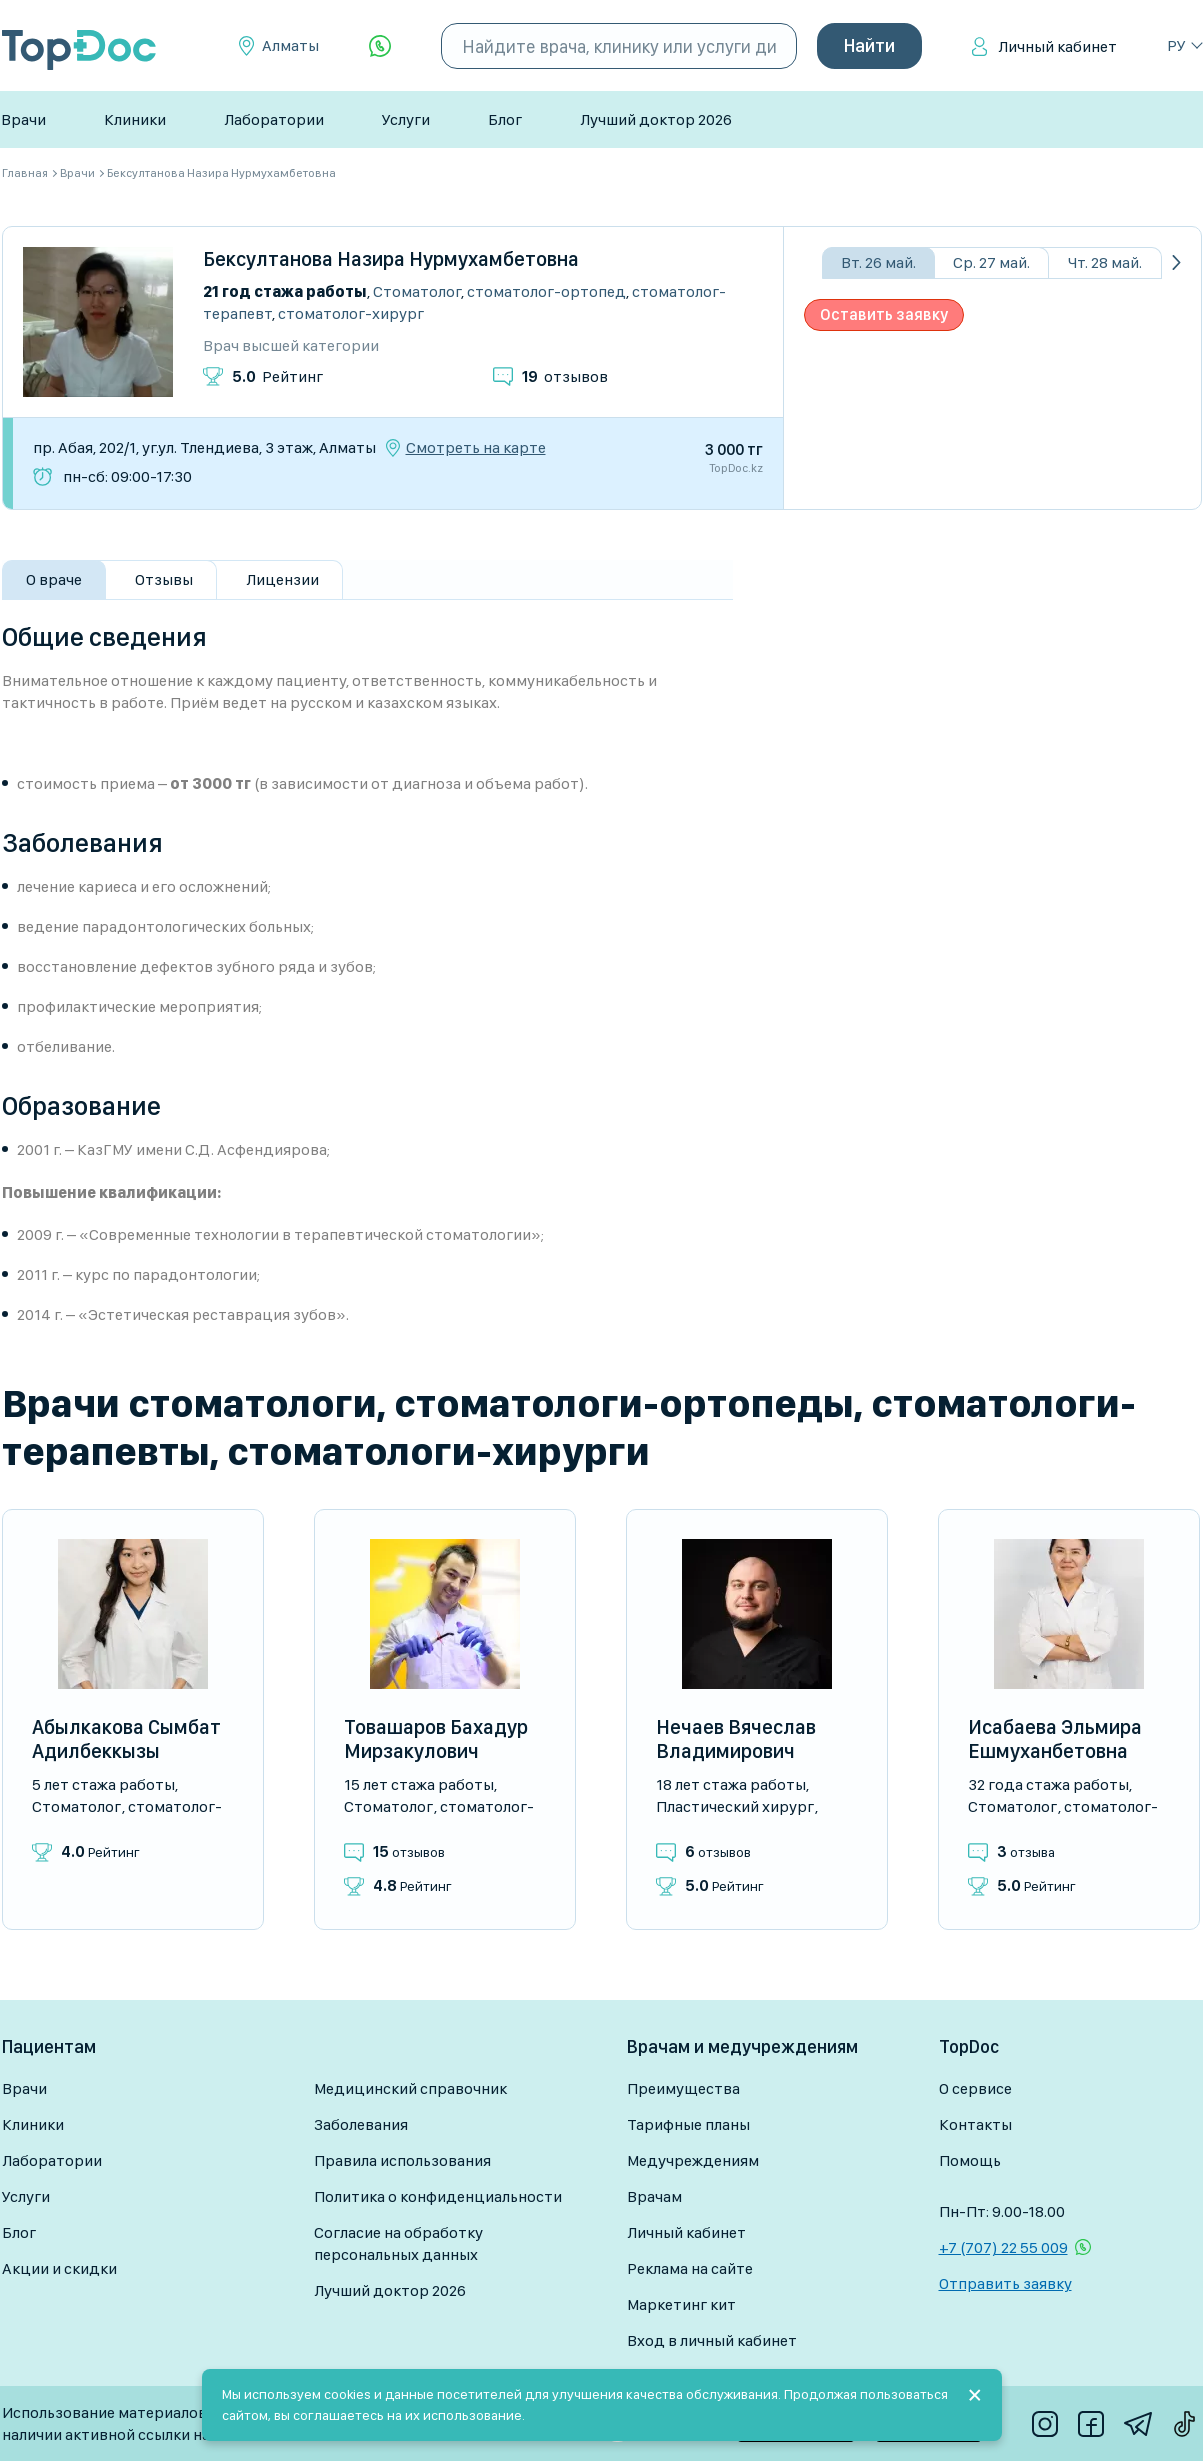  I want to click on Лучший доктор 2026, so click(656, 119).